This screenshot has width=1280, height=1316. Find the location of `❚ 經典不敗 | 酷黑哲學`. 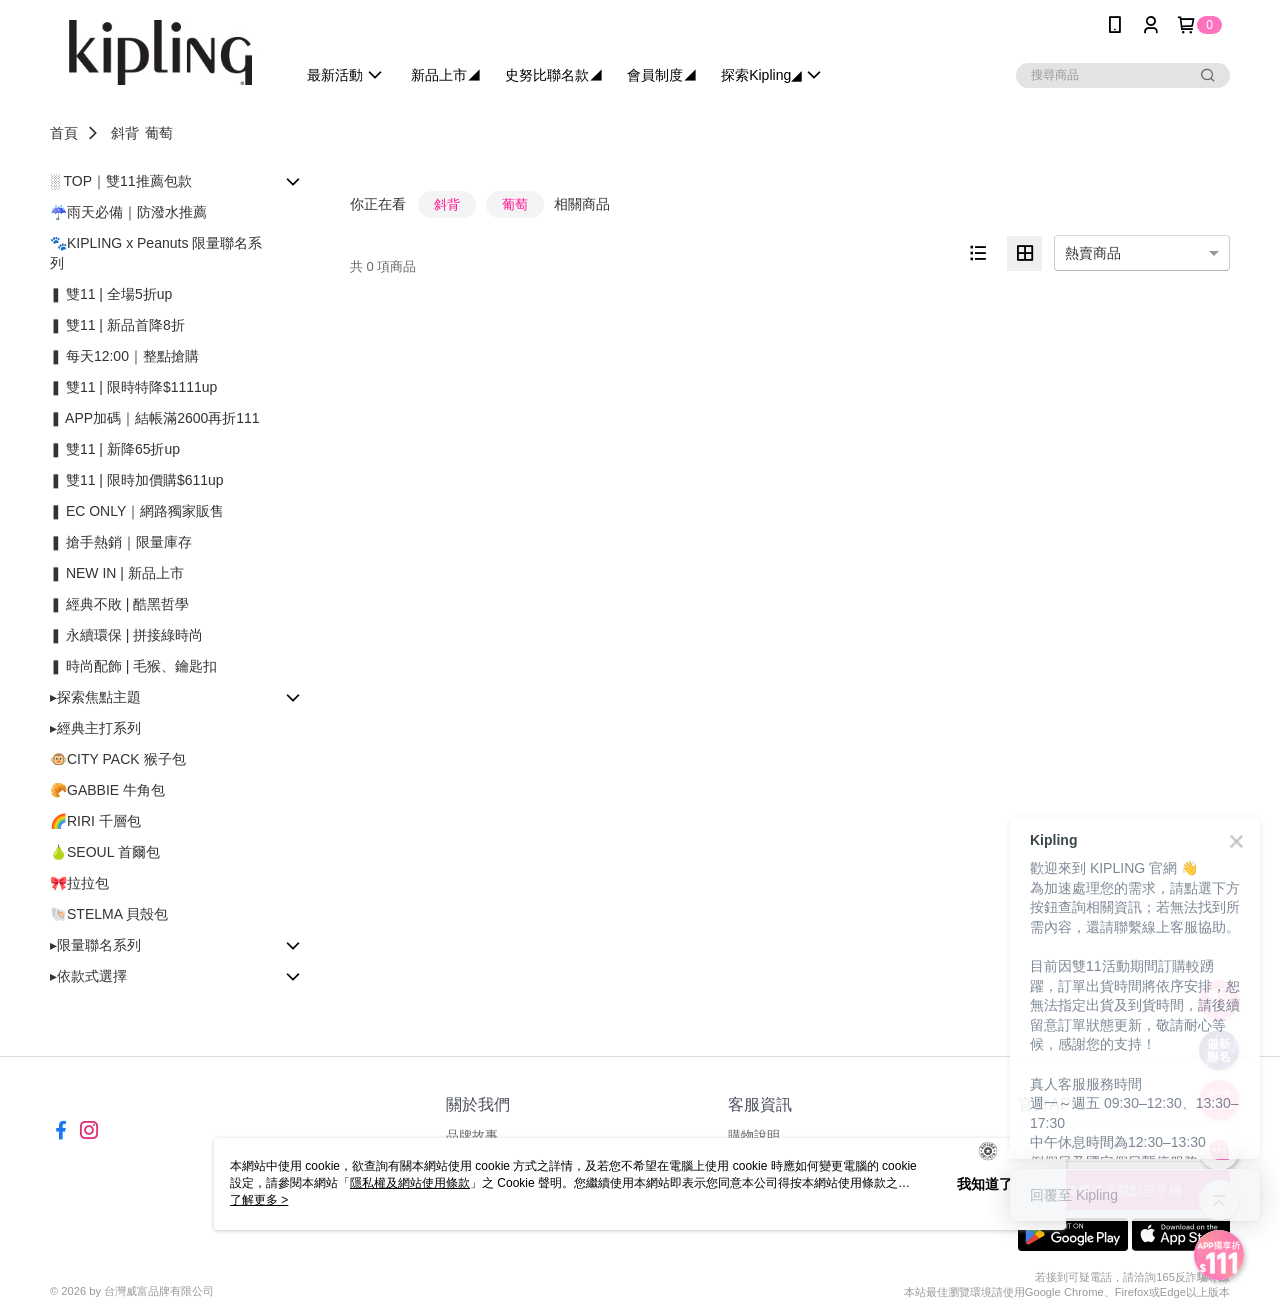

❚ 經典不敗 | 酷黑哲學 is located at coordinates (119, 604).